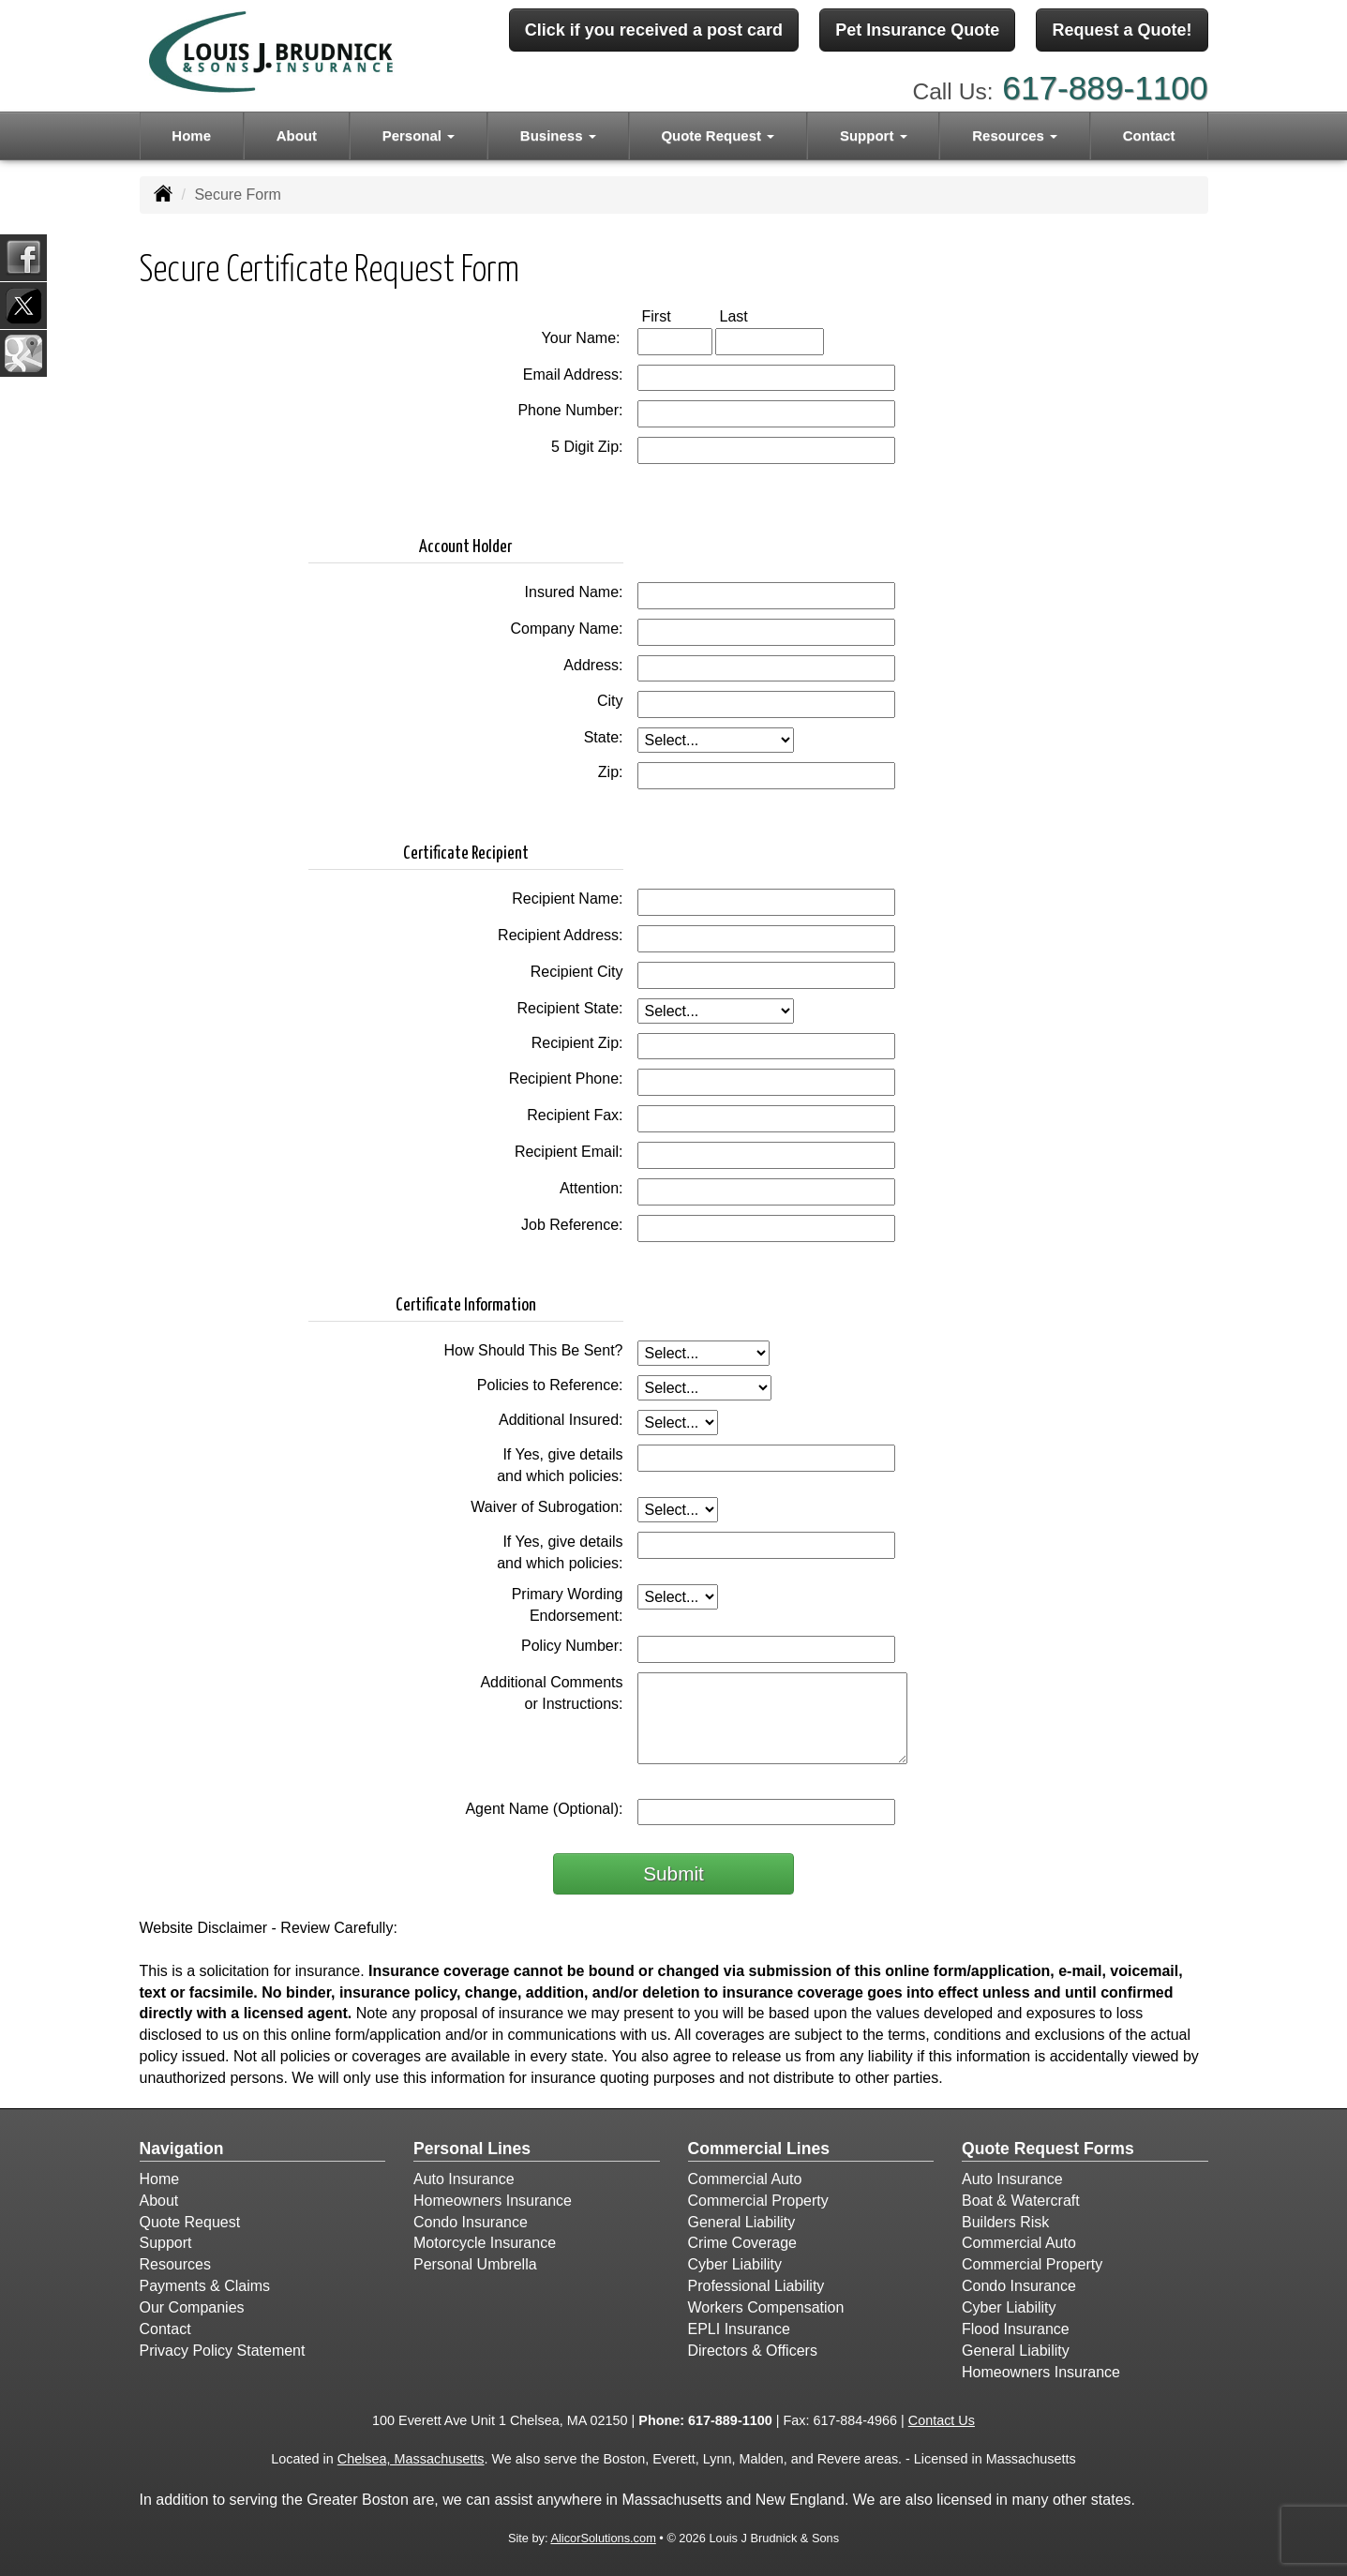  Describe the element at coordinates (591, 1188) in the screenshot. I see `Attention:` at that location.